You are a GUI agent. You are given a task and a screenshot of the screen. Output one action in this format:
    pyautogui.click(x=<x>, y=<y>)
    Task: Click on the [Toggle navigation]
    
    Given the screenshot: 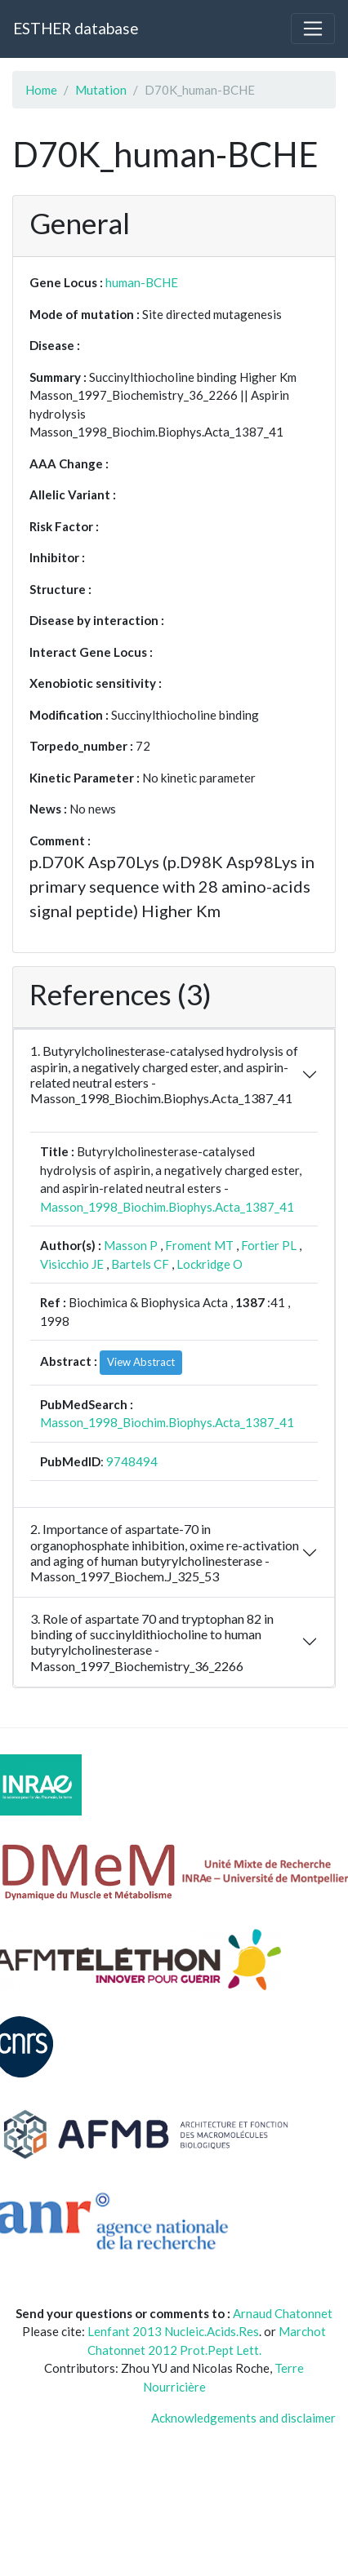 What is the action you would take?
    pyautogui.click(x=313, y=28)
    